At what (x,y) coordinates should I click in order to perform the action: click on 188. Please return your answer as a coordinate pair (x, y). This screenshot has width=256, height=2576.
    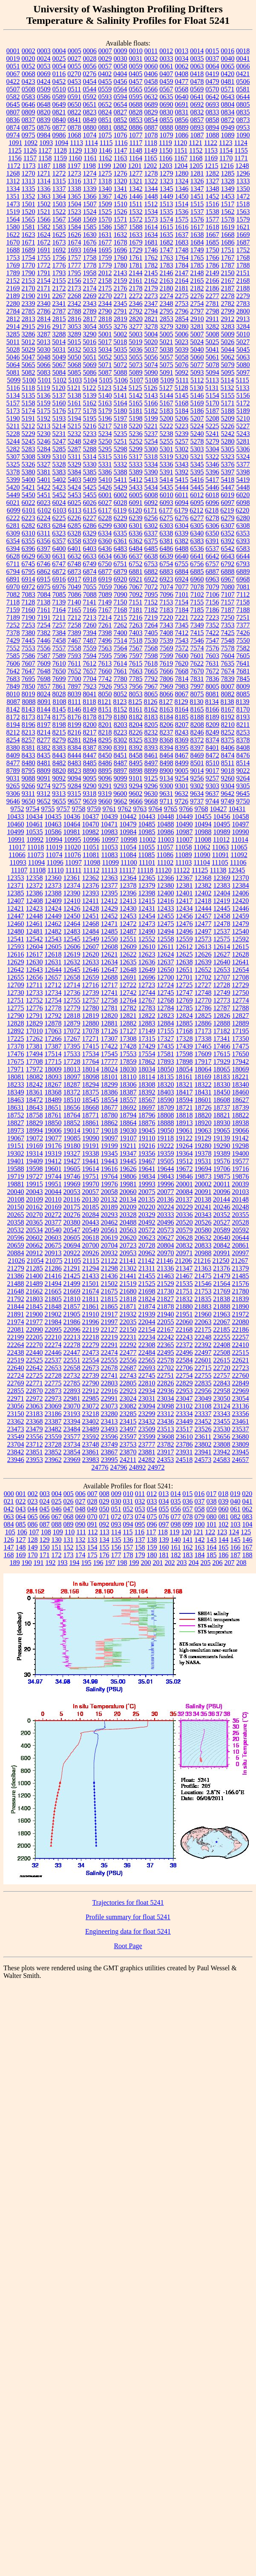
    Looking at the image, I should click on (247, 1555).